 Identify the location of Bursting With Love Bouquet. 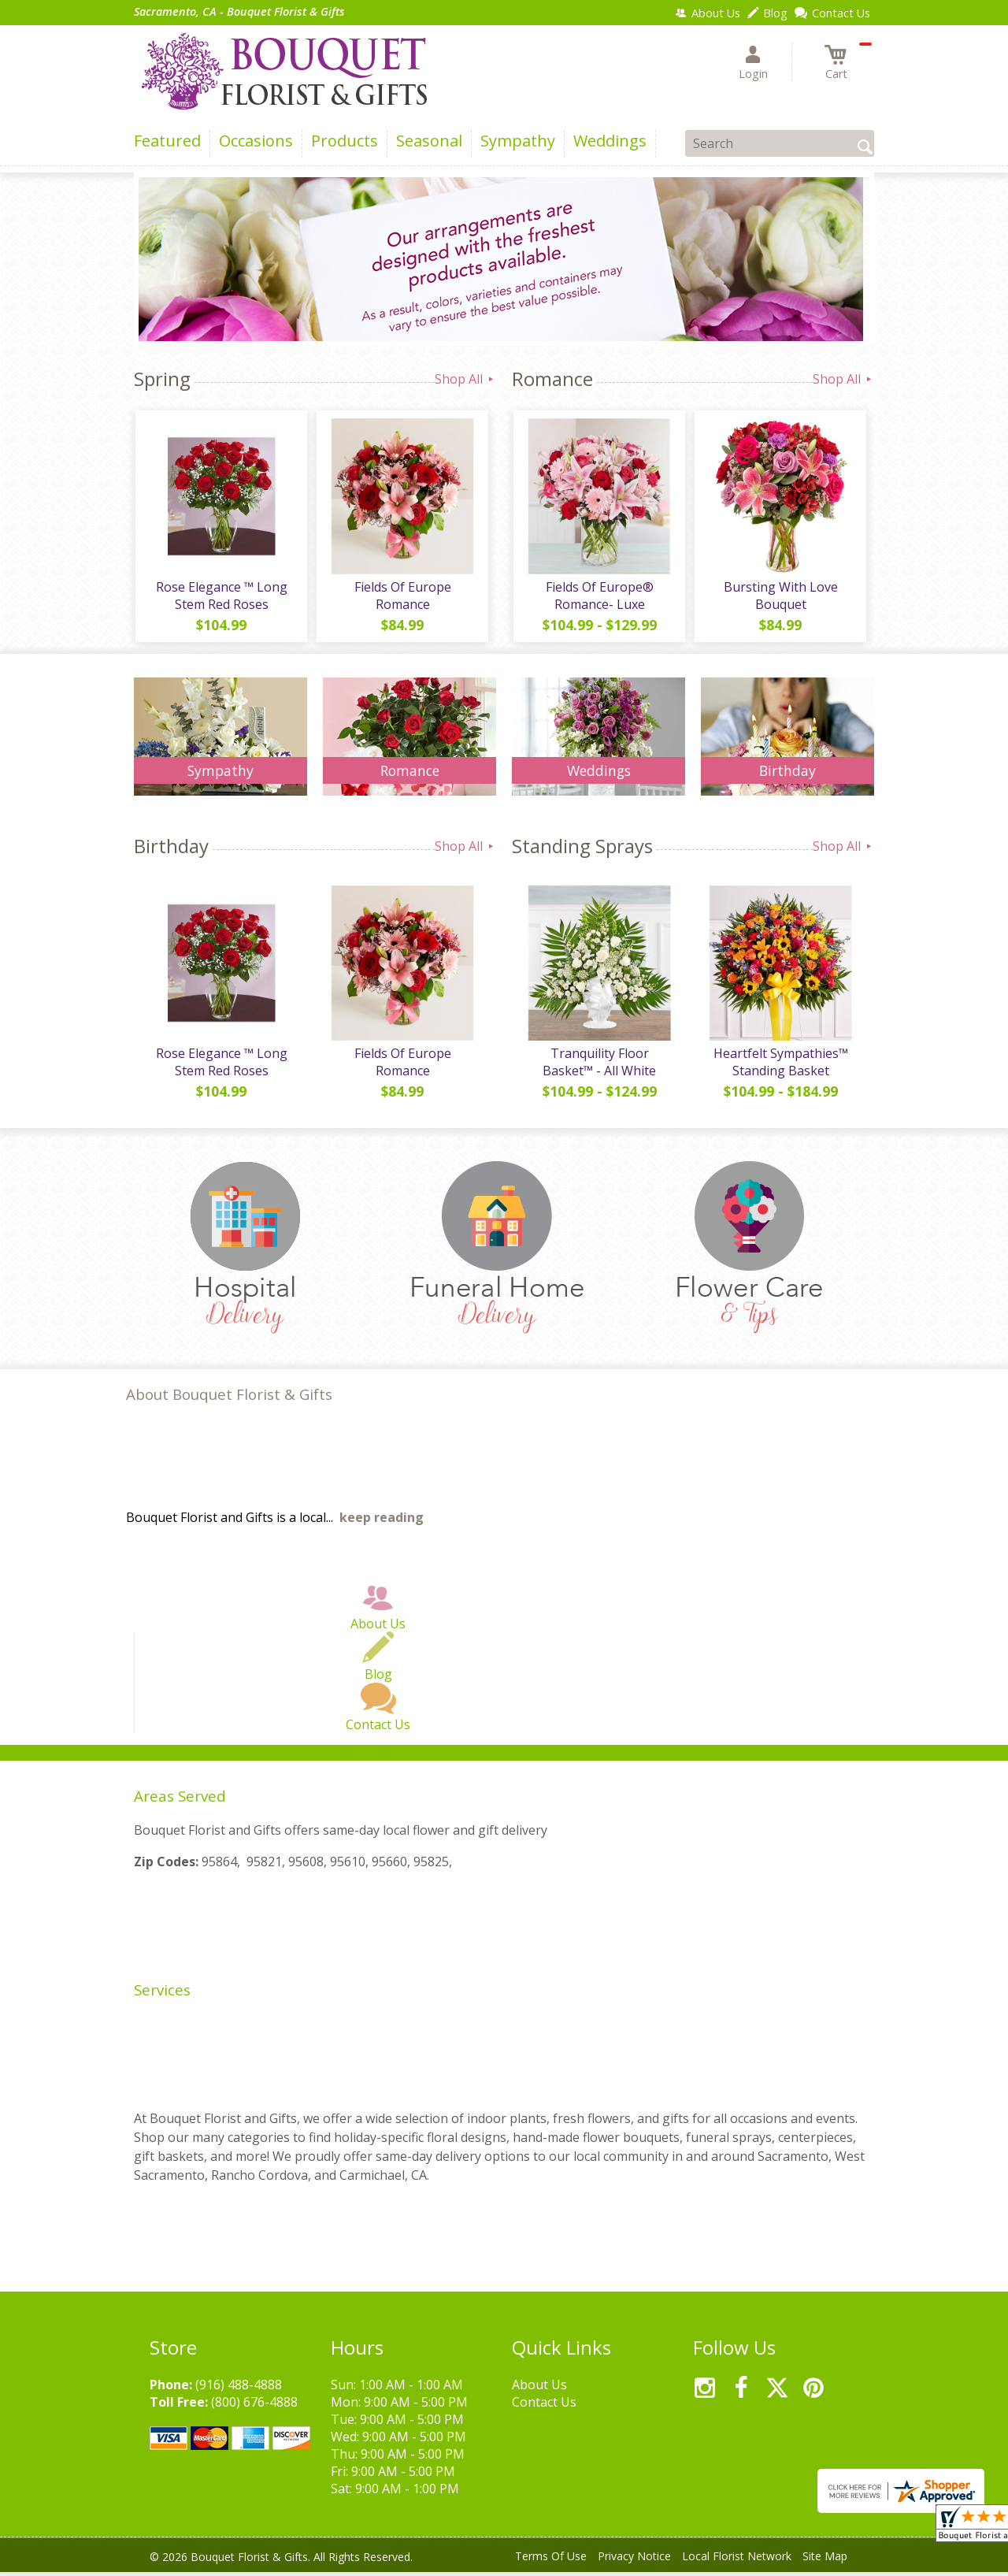
(780, 597).